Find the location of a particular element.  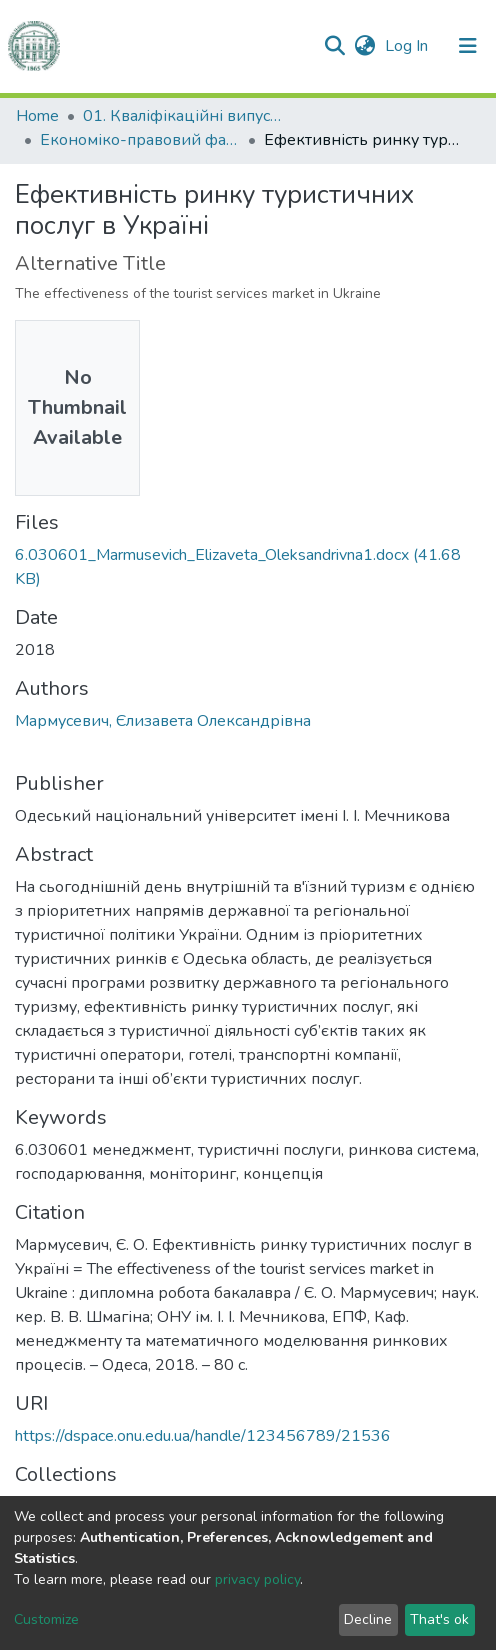

Home is located at coordinates (37, 116).